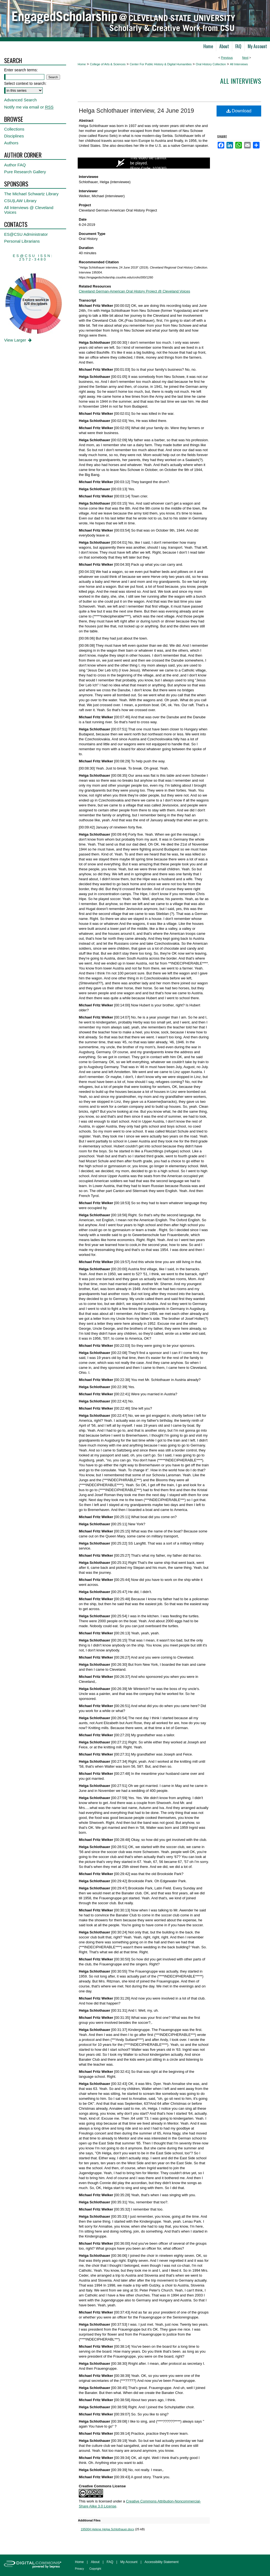  I want to click on ES@CSU Administrator, so click(26, 234).